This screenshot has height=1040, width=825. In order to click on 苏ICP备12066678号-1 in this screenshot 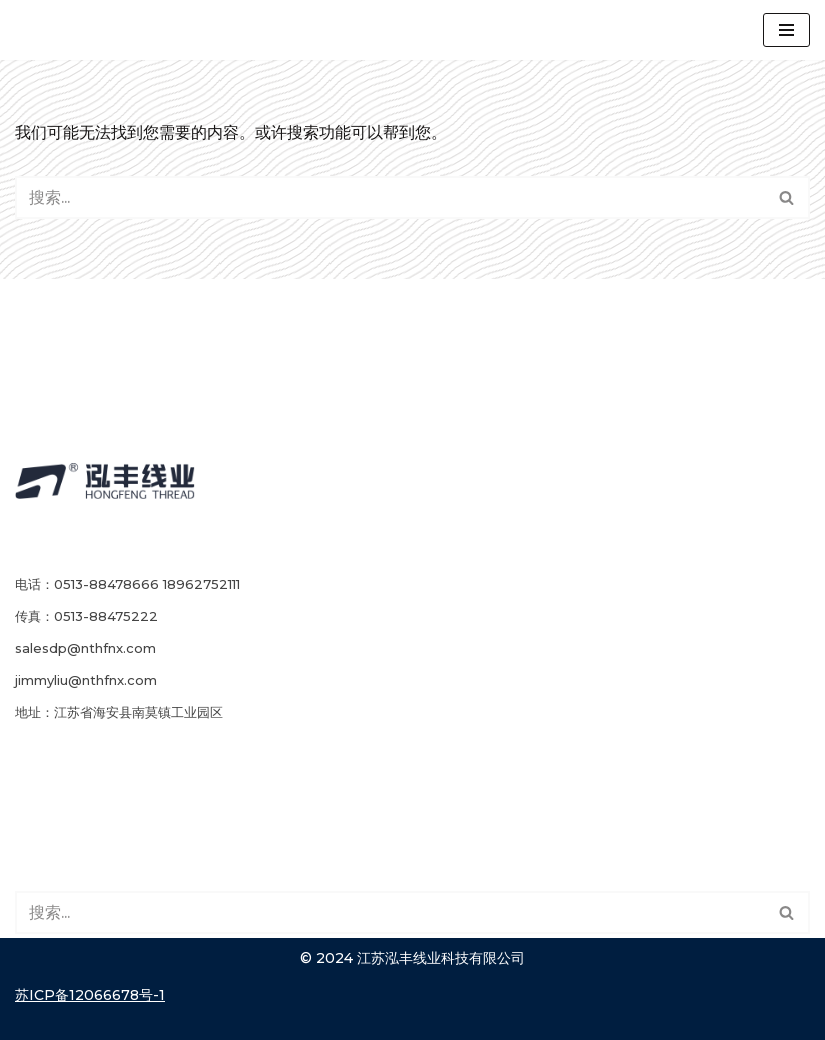, I will do `click(90, 995)`.